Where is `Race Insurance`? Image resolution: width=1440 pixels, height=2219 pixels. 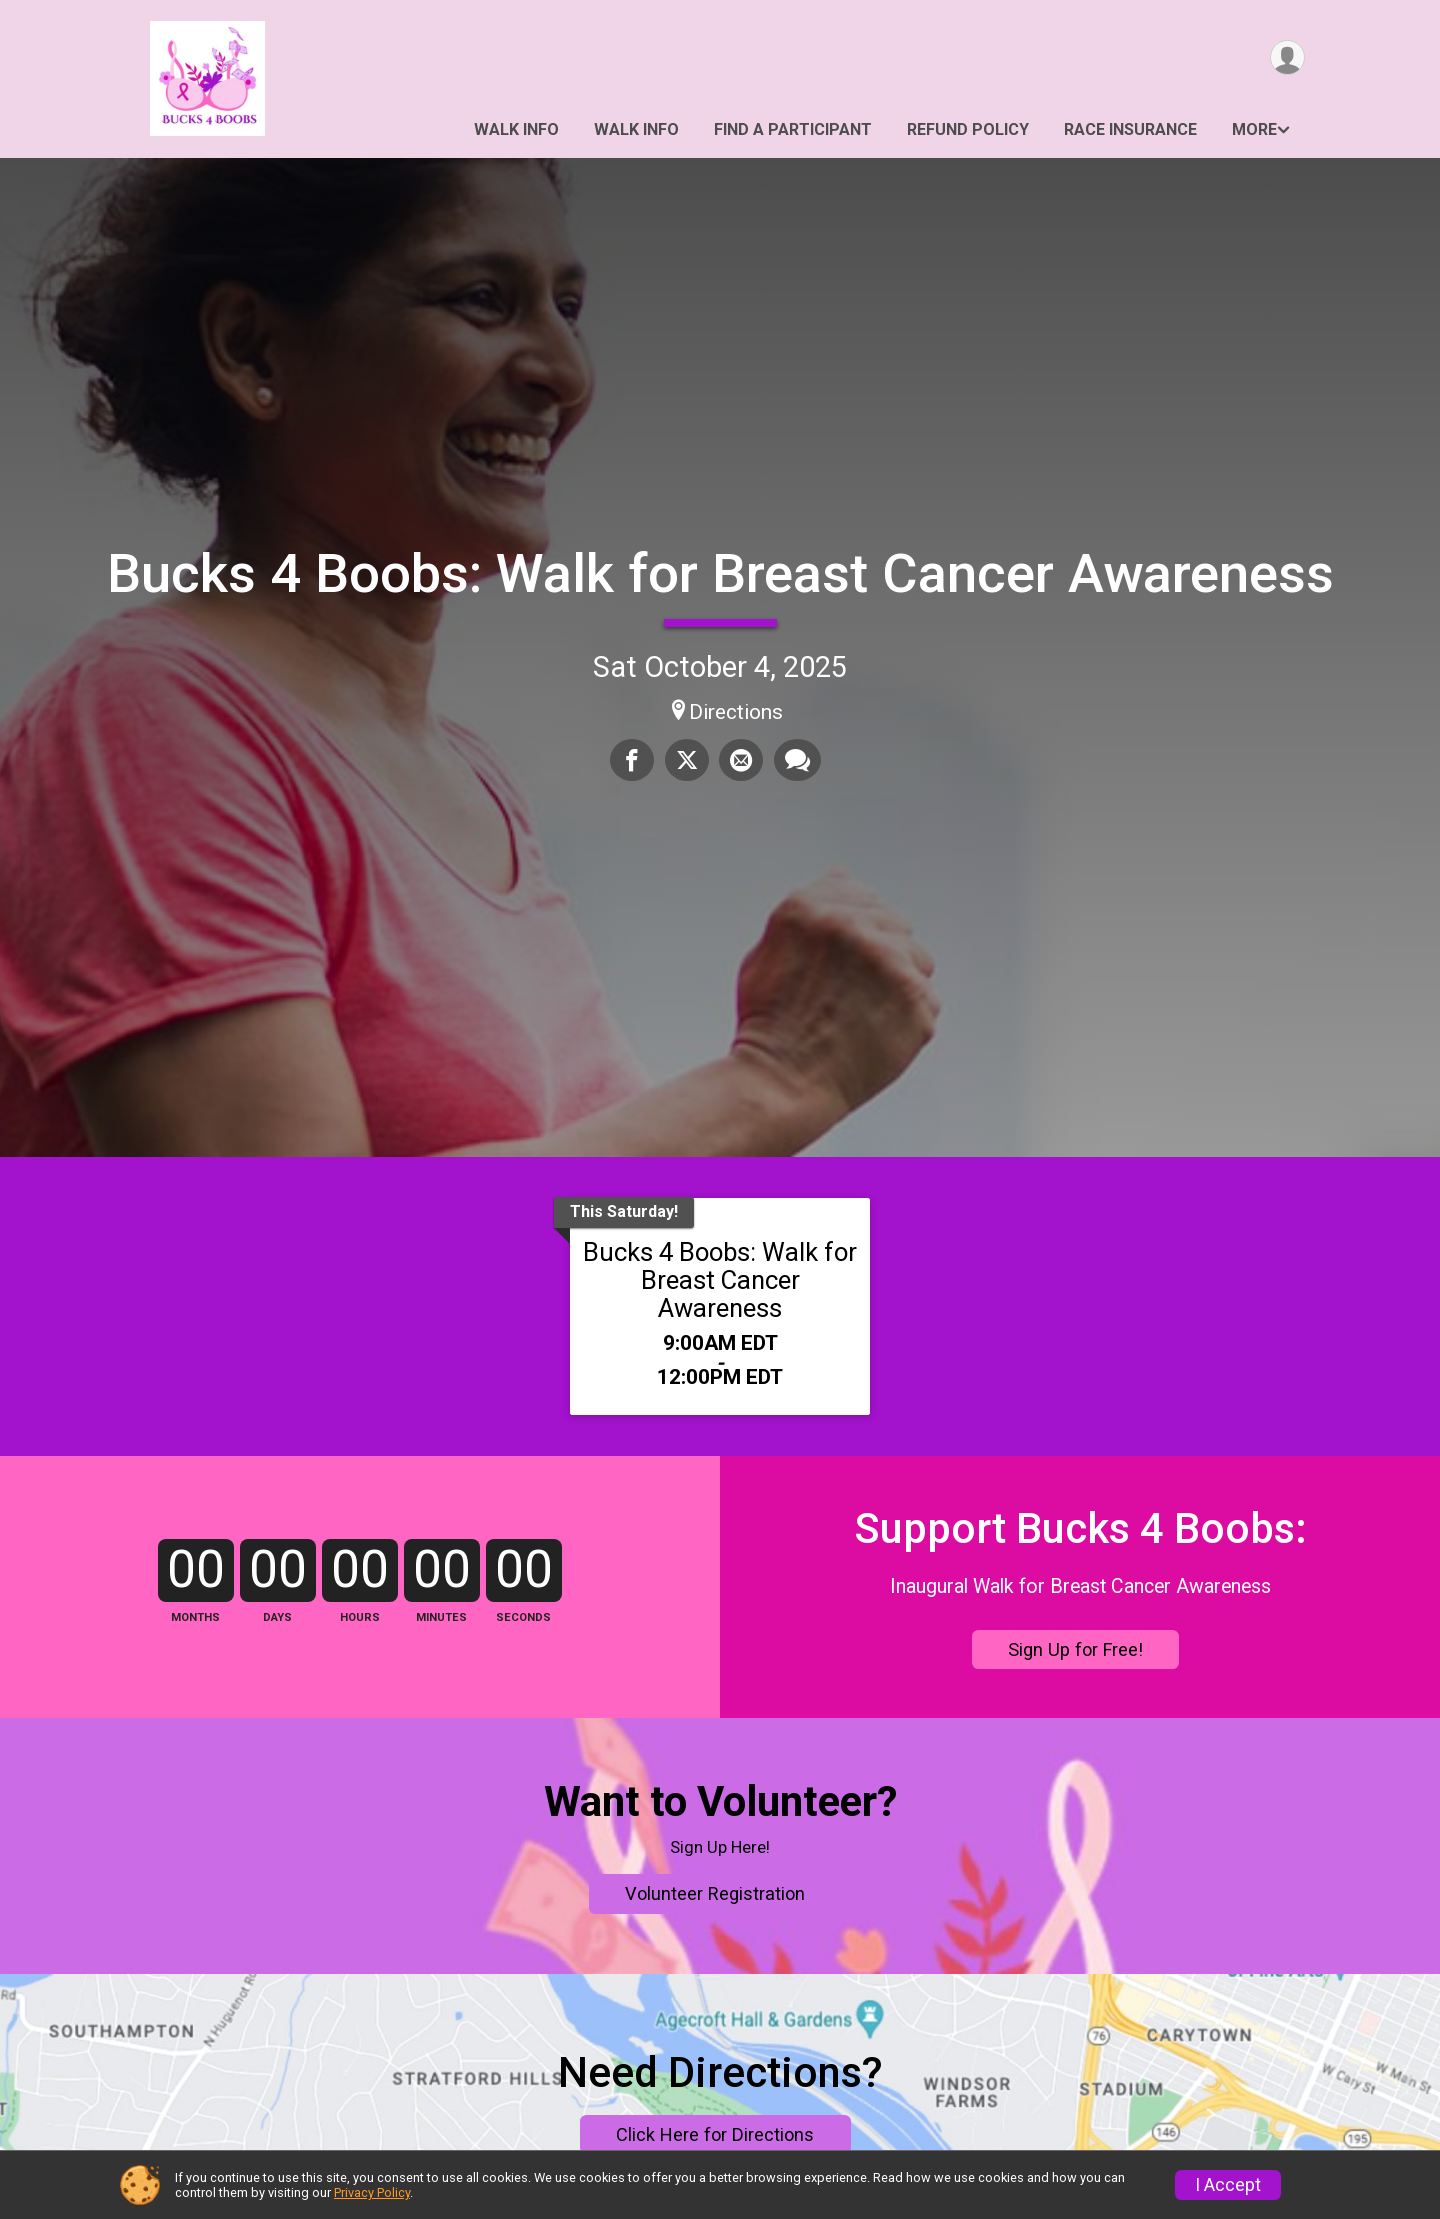
Race Insurance is located at coordinates (1130, 129).